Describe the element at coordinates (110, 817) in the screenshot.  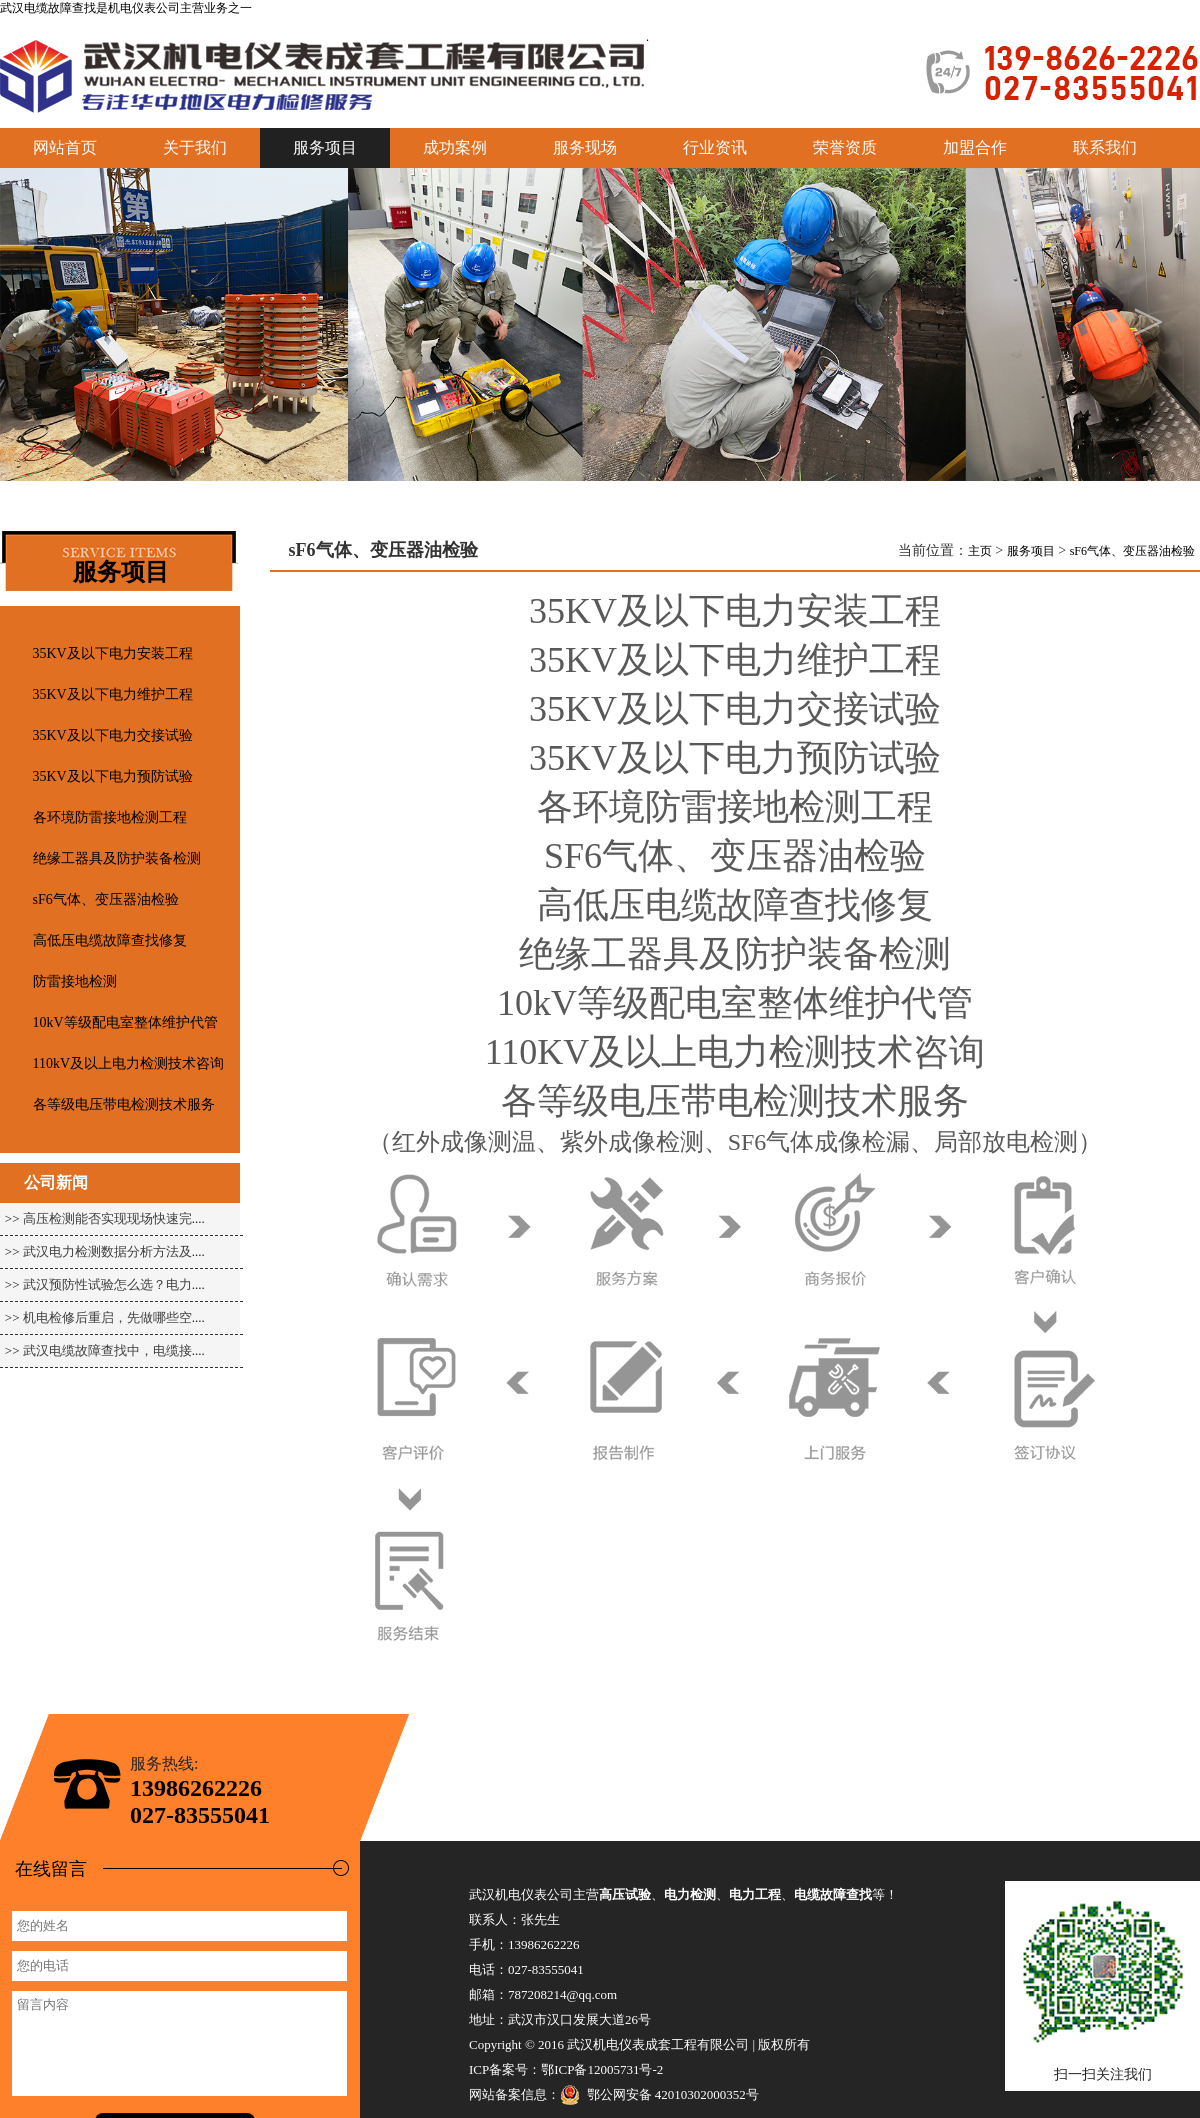
I see `各环境防雷接地检测工程` at that location.